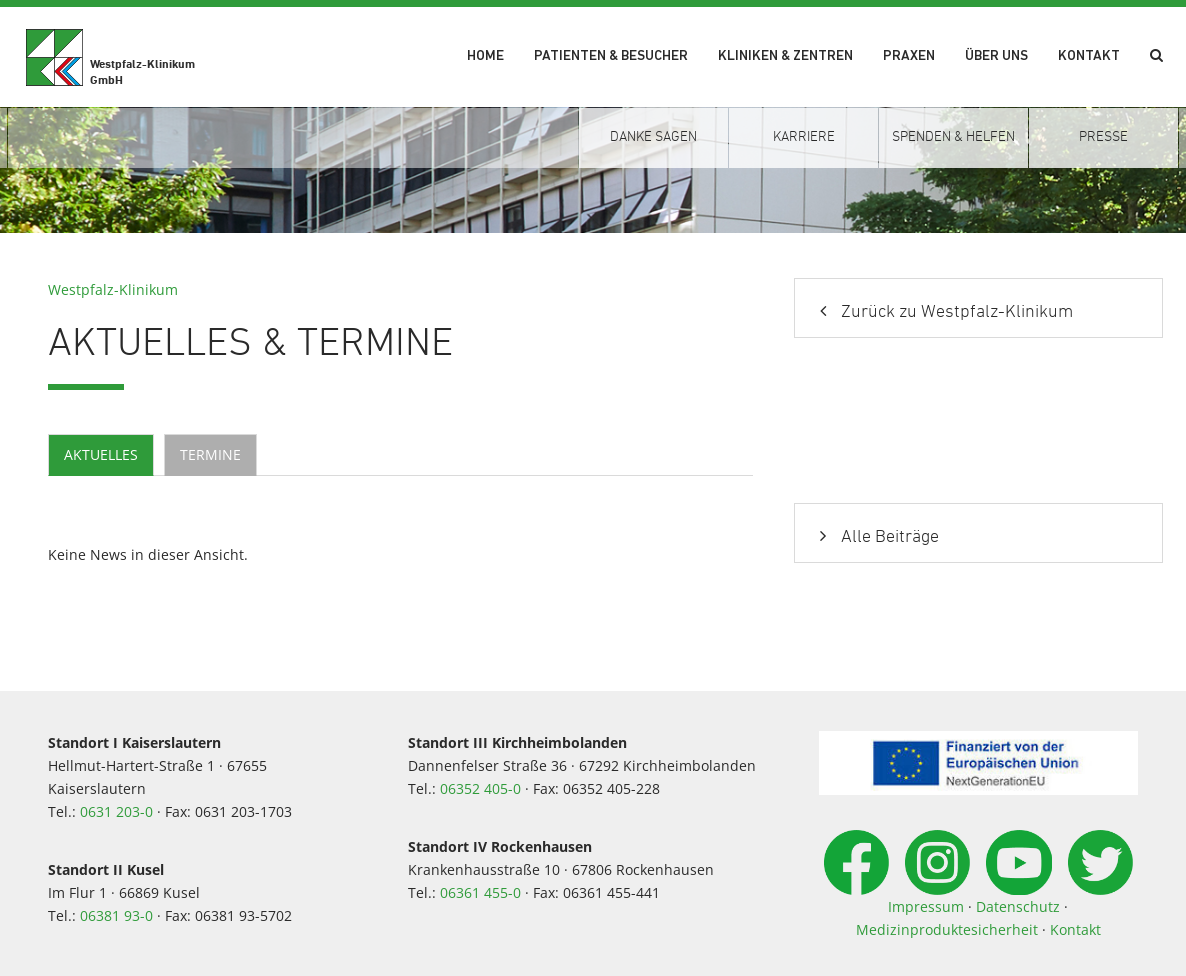 The width and height of the screenshot is (1186, 976). What do you see at coordinates (116, 811) in the screenshot?
I see `0631 203-0` at bounding box center [116, 811].